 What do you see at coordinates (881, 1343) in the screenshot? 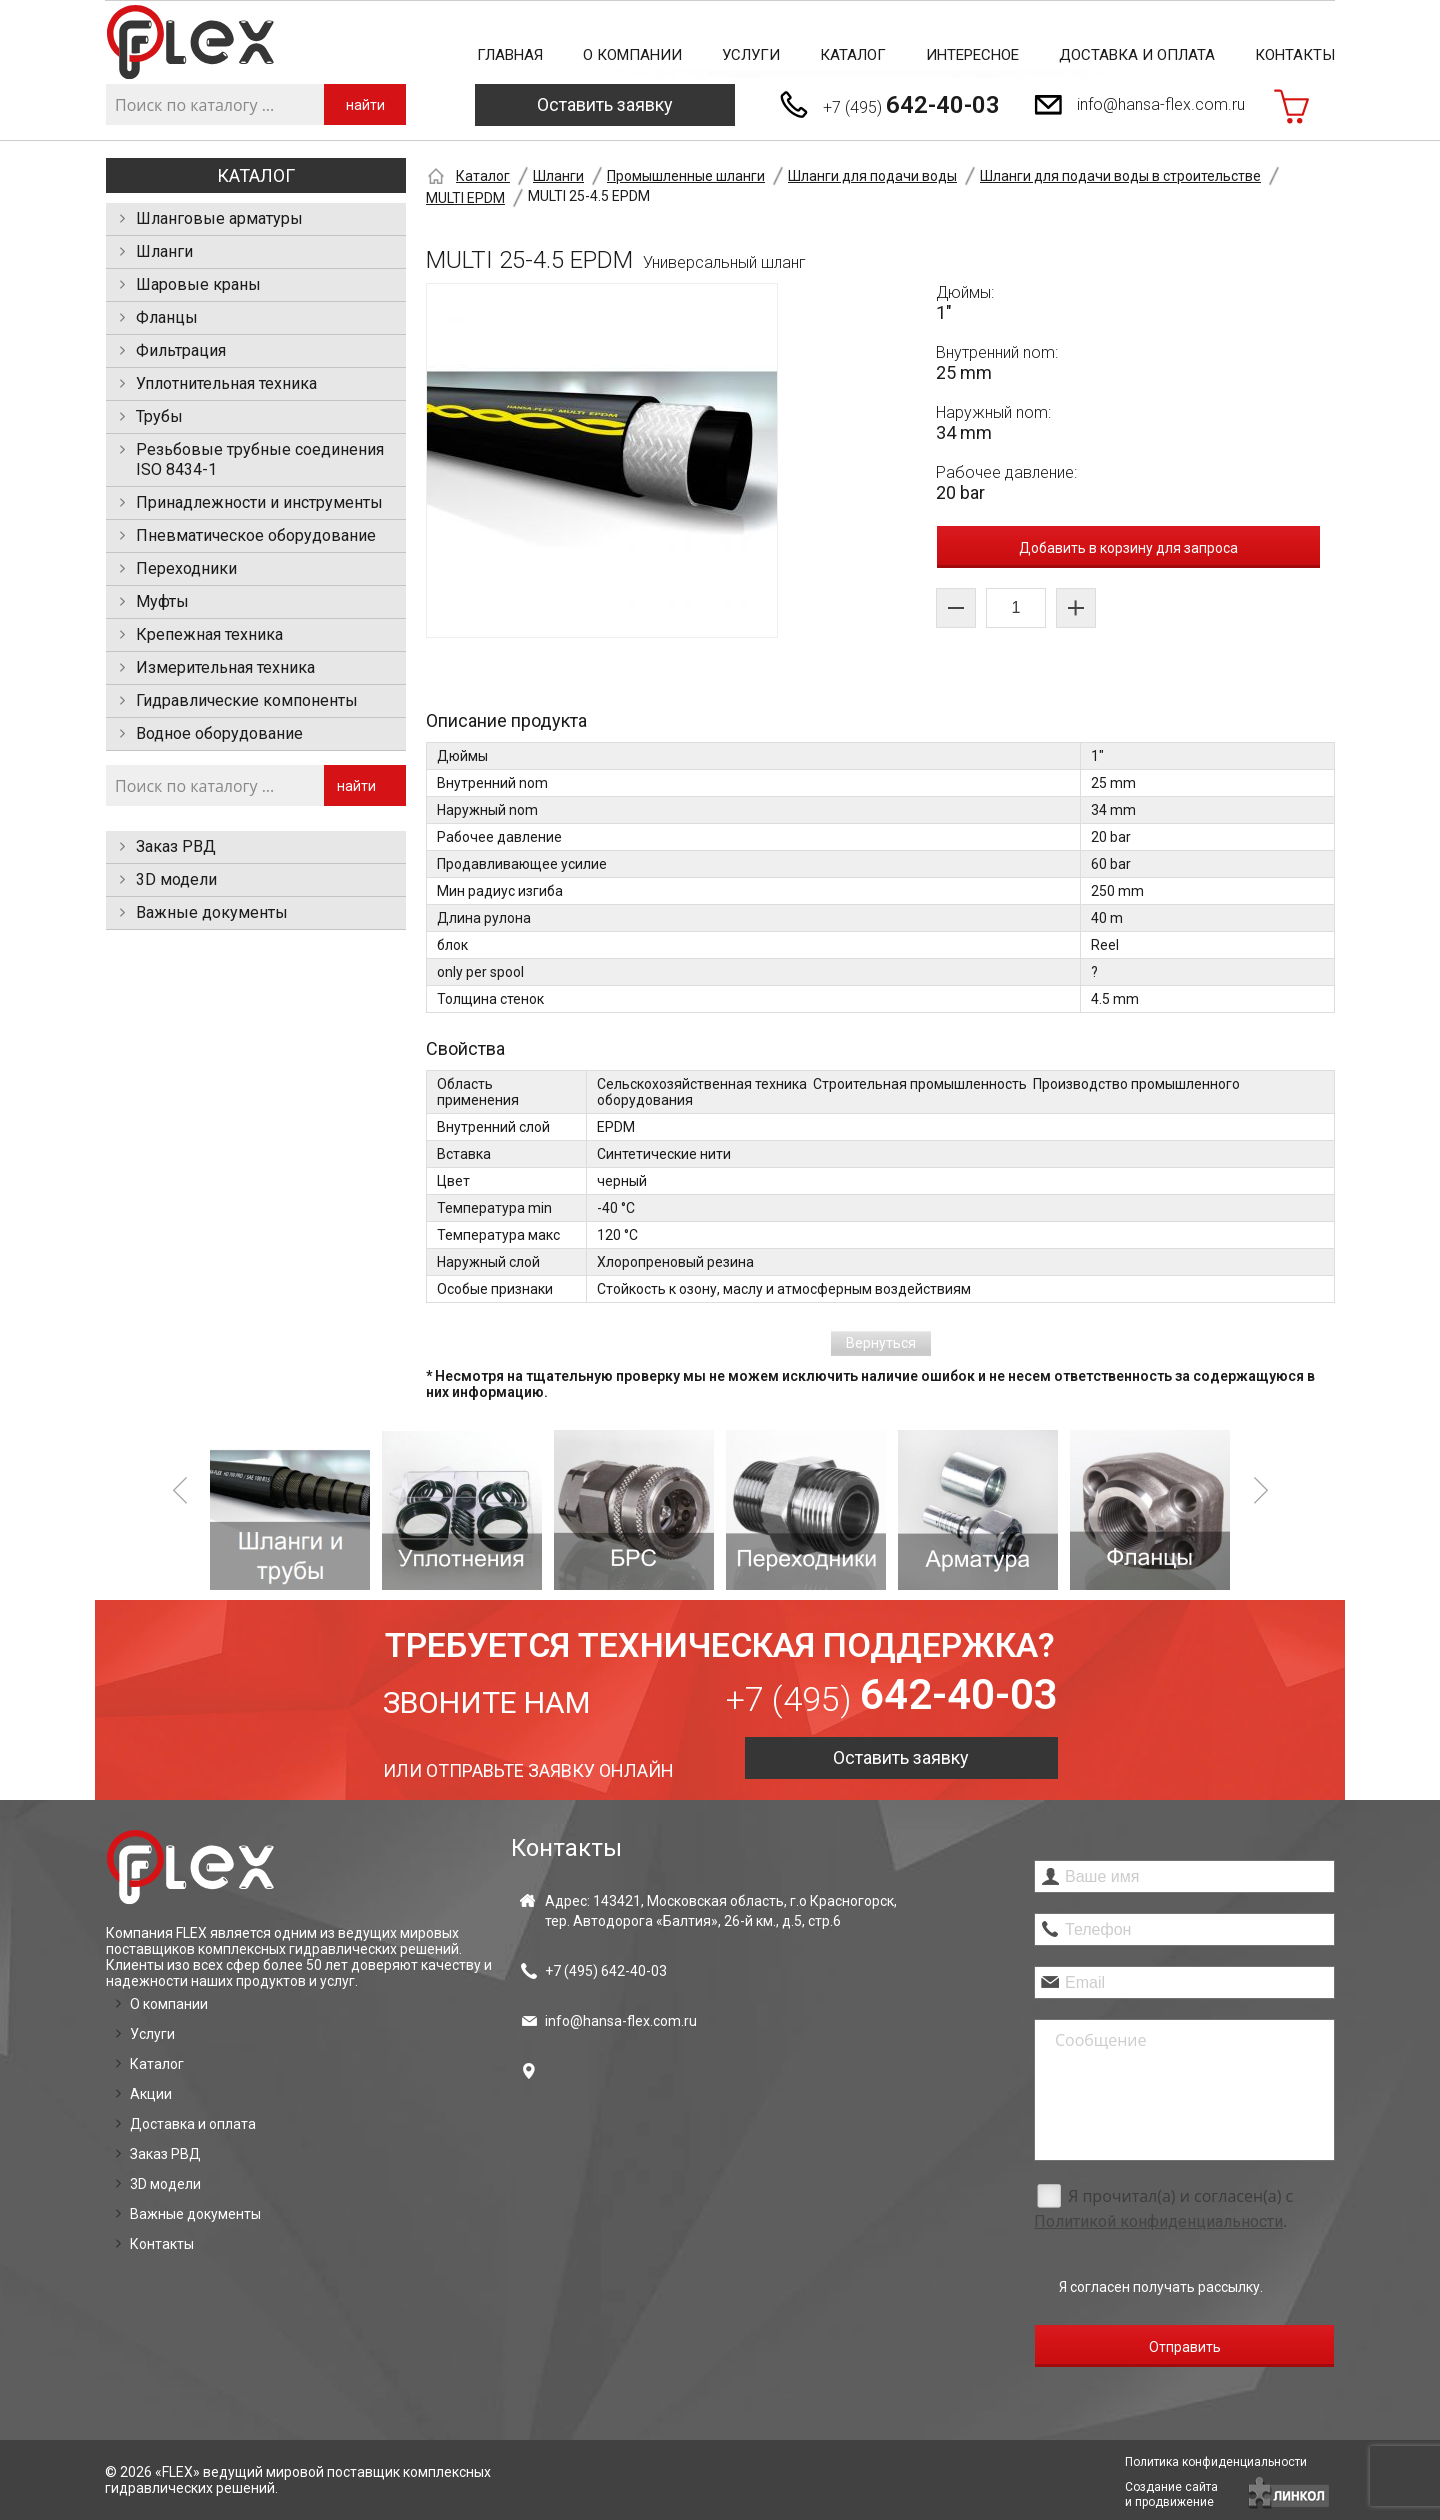
I see `Вернуться` at bounding box center [881, 1343].